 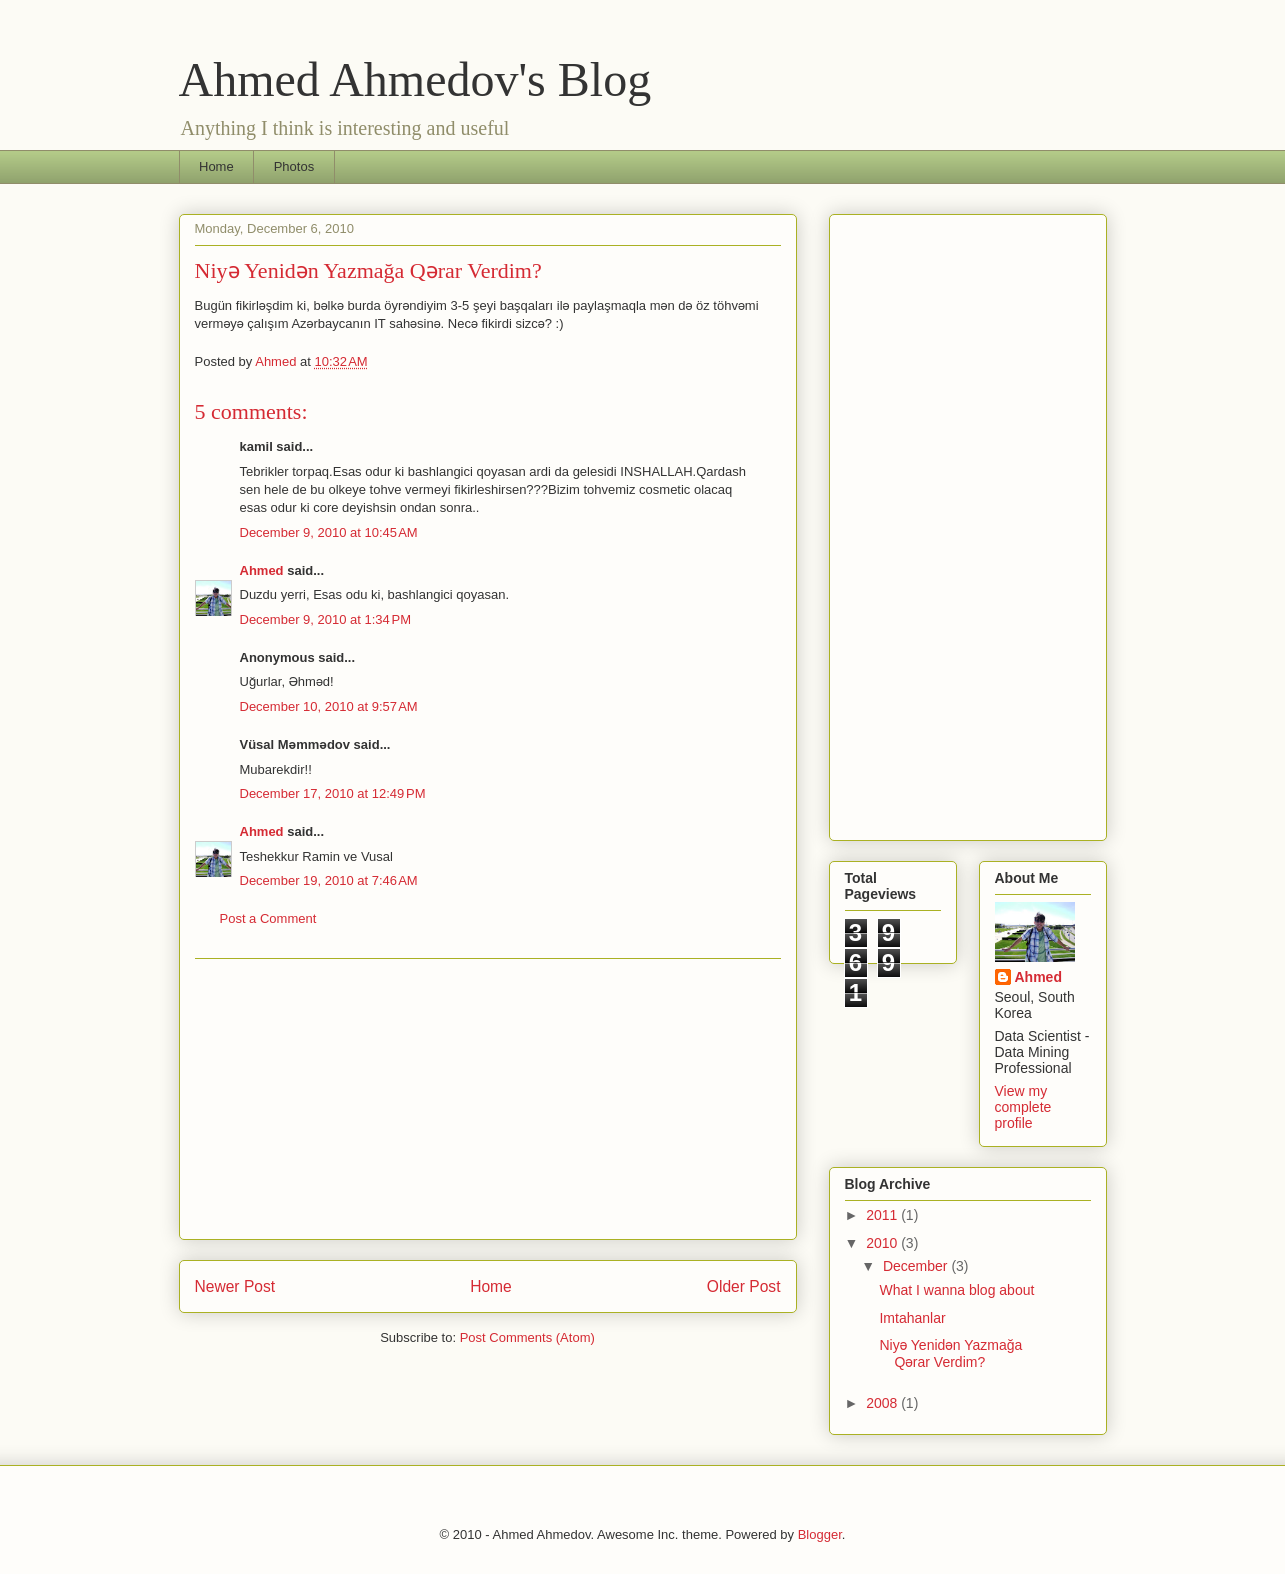 I want to click on Niyə Yenidən Yazmağa Qərar Verdim?, so click(x=950, y=1353).